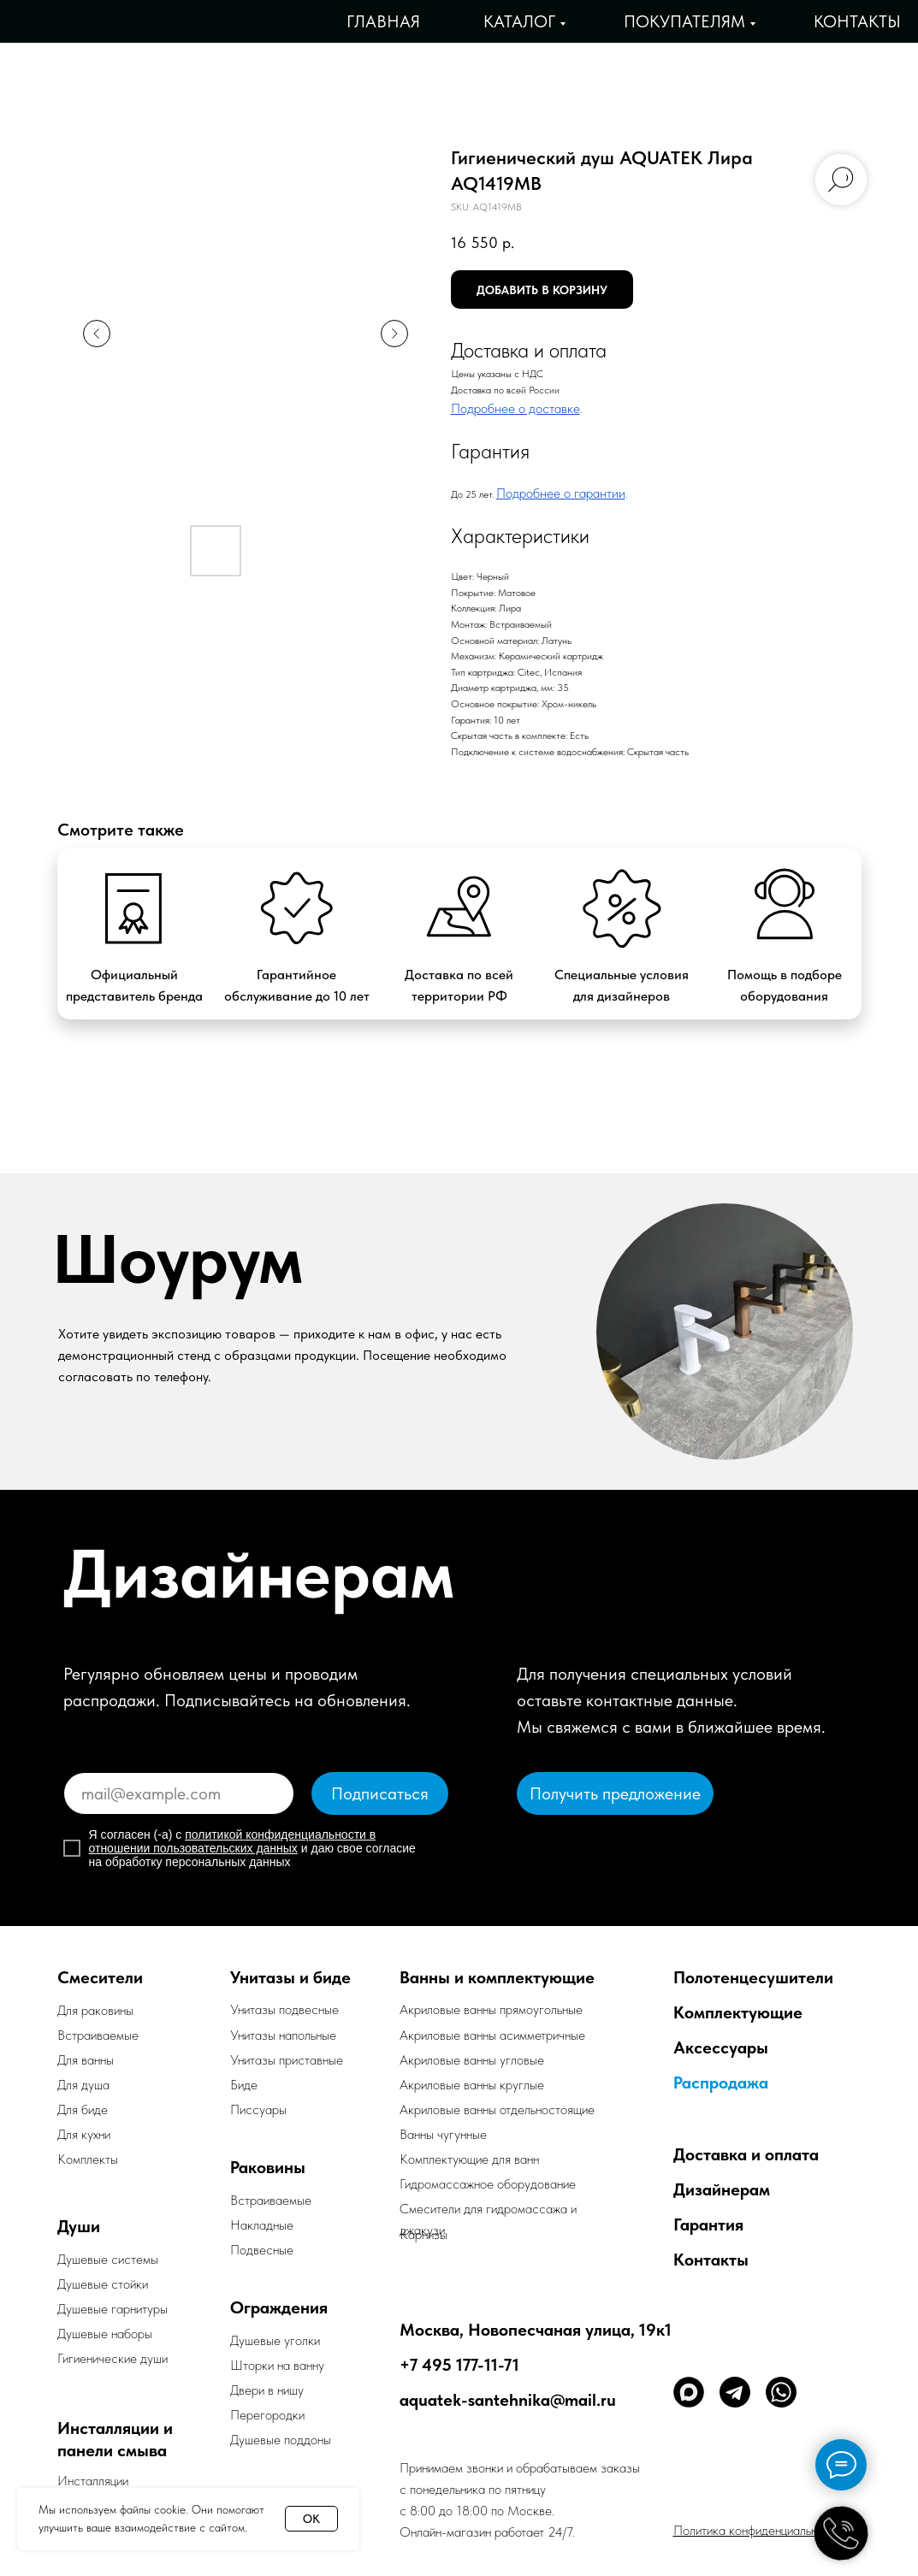  What do you see at coordinates (270, 2200) in the screenshot?
I see `Встраиваемые` at bounding box center [270, 2200].